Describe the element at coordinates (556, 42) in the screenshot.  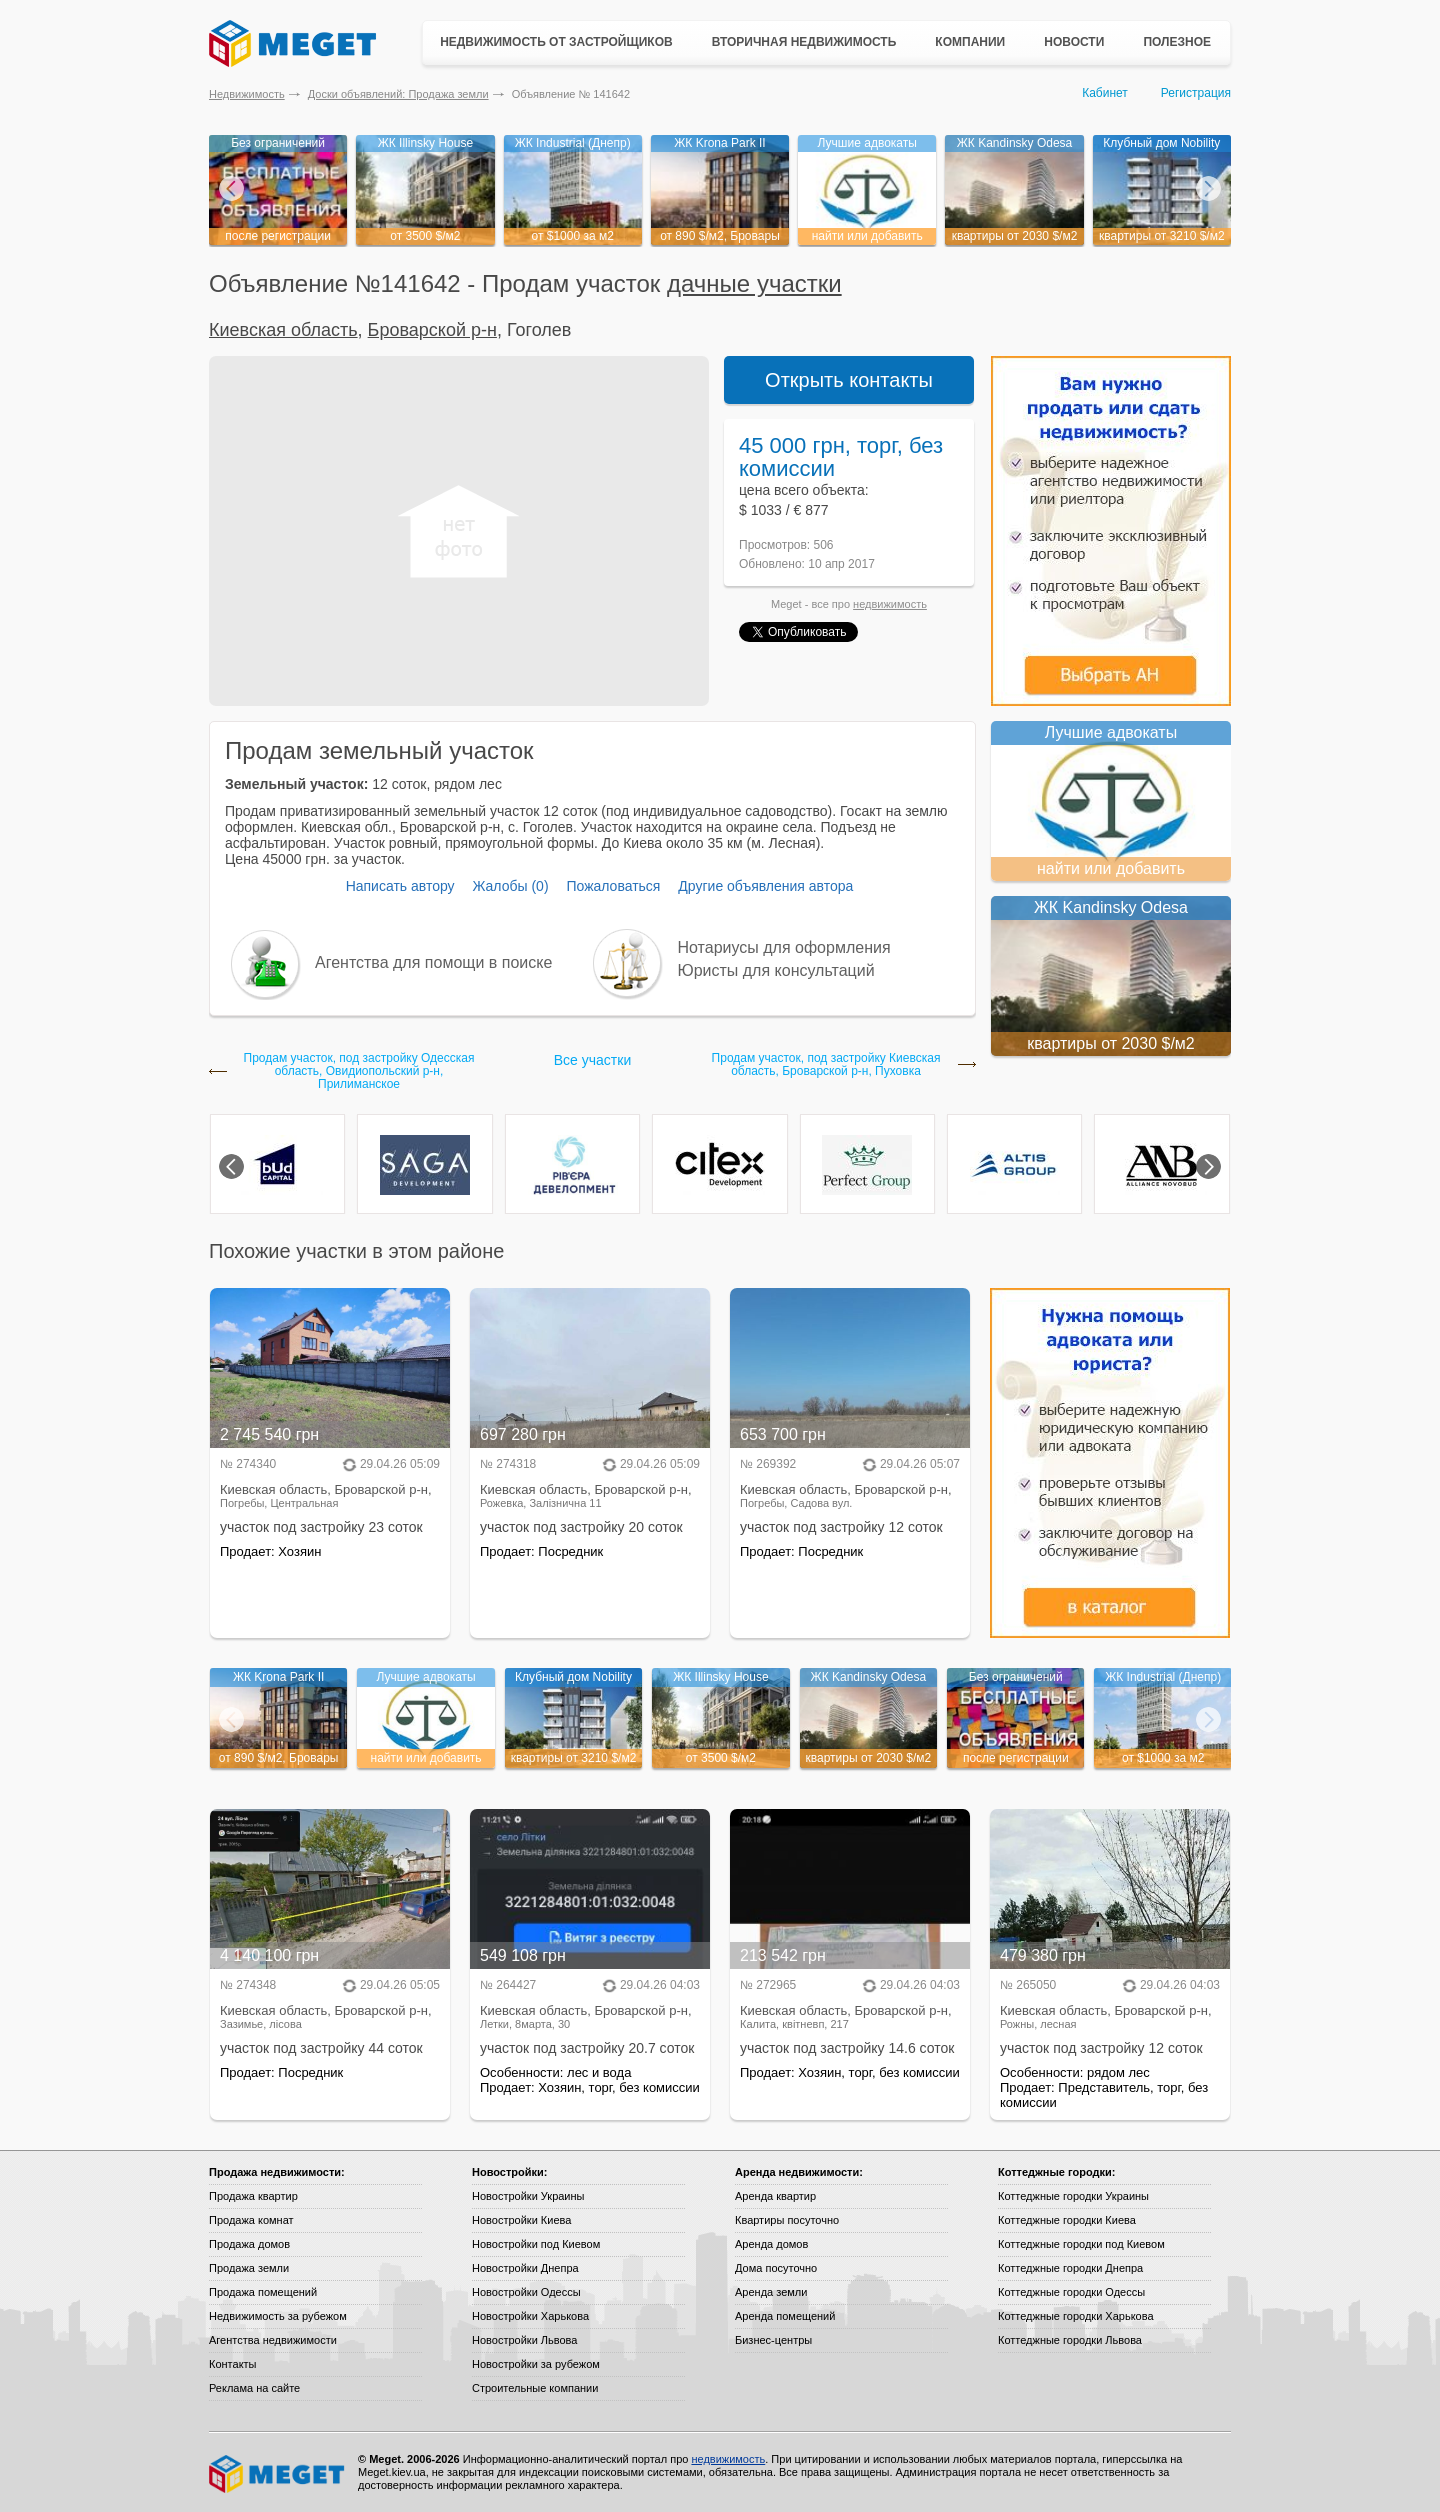
I see `Недвижимость от застройщиков` at that location.